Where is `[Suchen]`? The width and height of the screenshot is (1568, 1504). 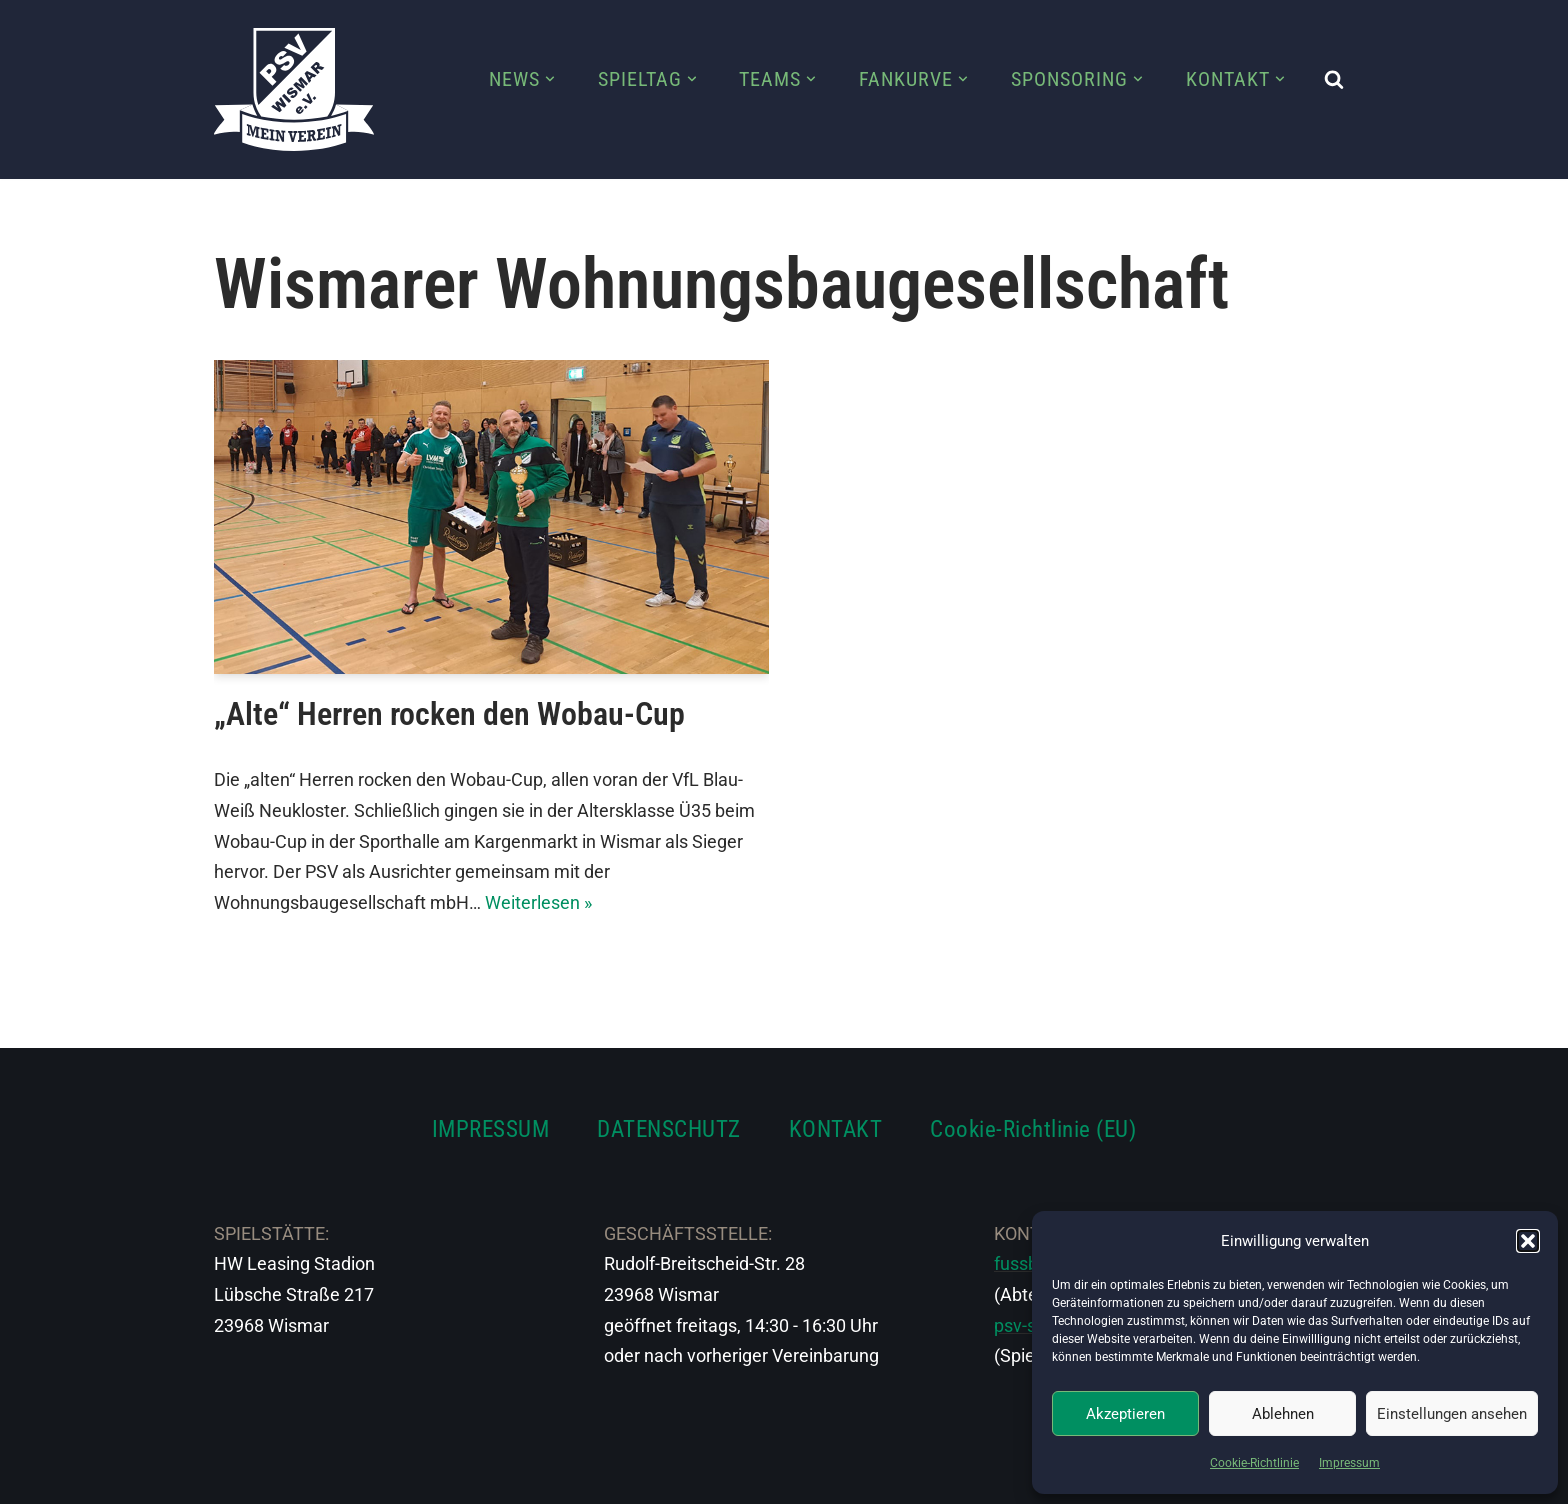
[Suchen] is located at coordinates (1334, 79).